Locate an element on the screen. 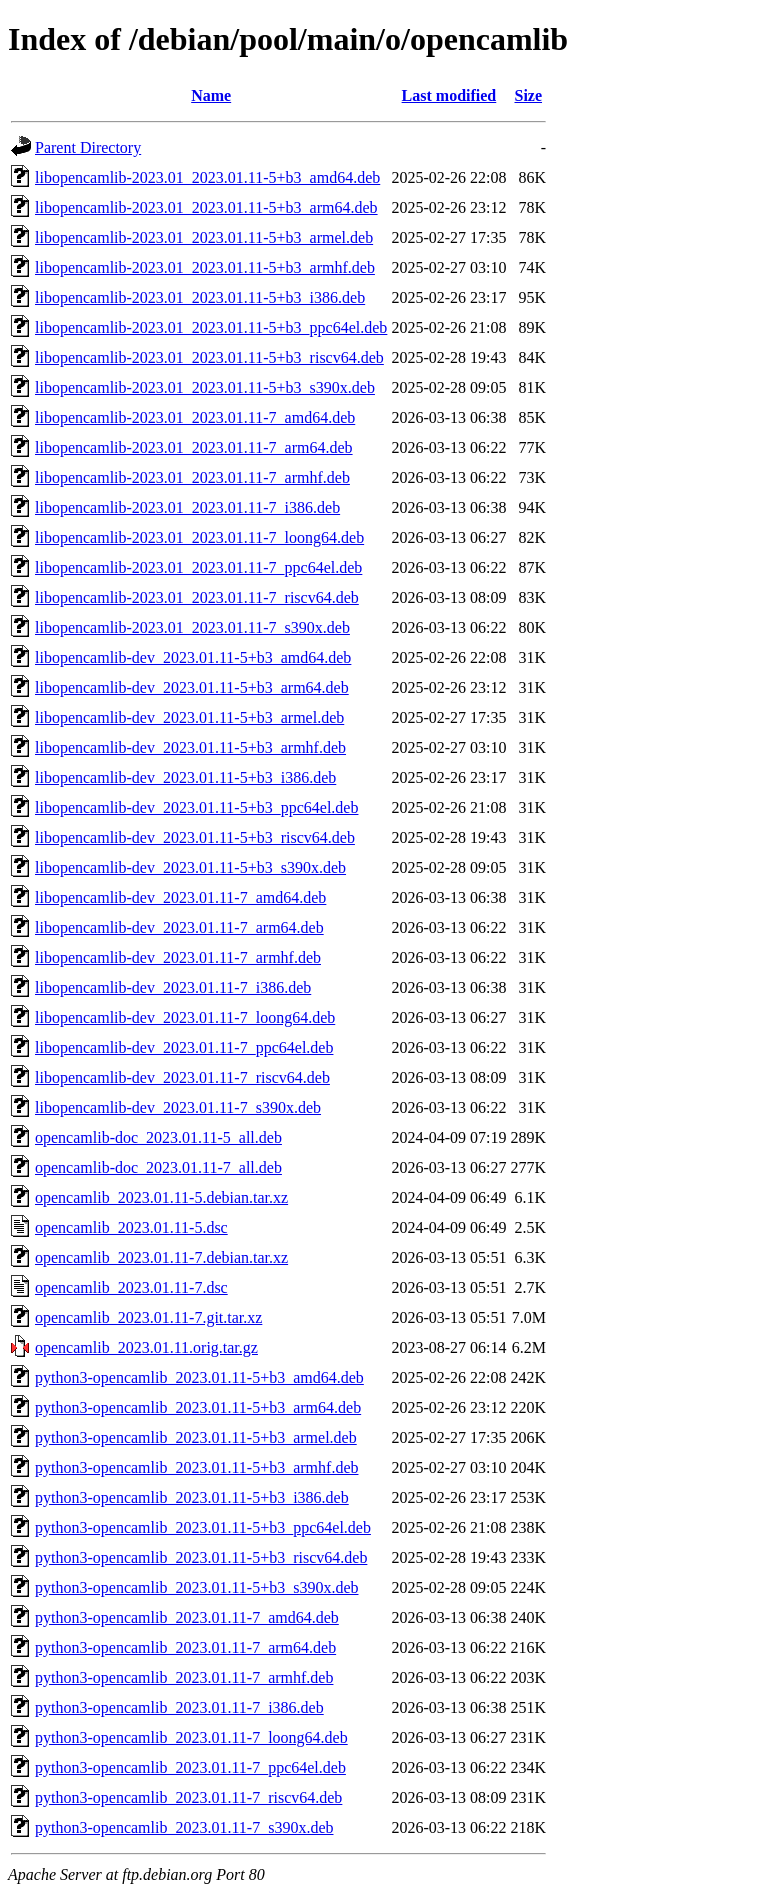 The height and width of the screenshot is (1892, 768). python3-opencamlib_2023.01.11-7_ppc64el.deb is located at coordinates (190, 1767).